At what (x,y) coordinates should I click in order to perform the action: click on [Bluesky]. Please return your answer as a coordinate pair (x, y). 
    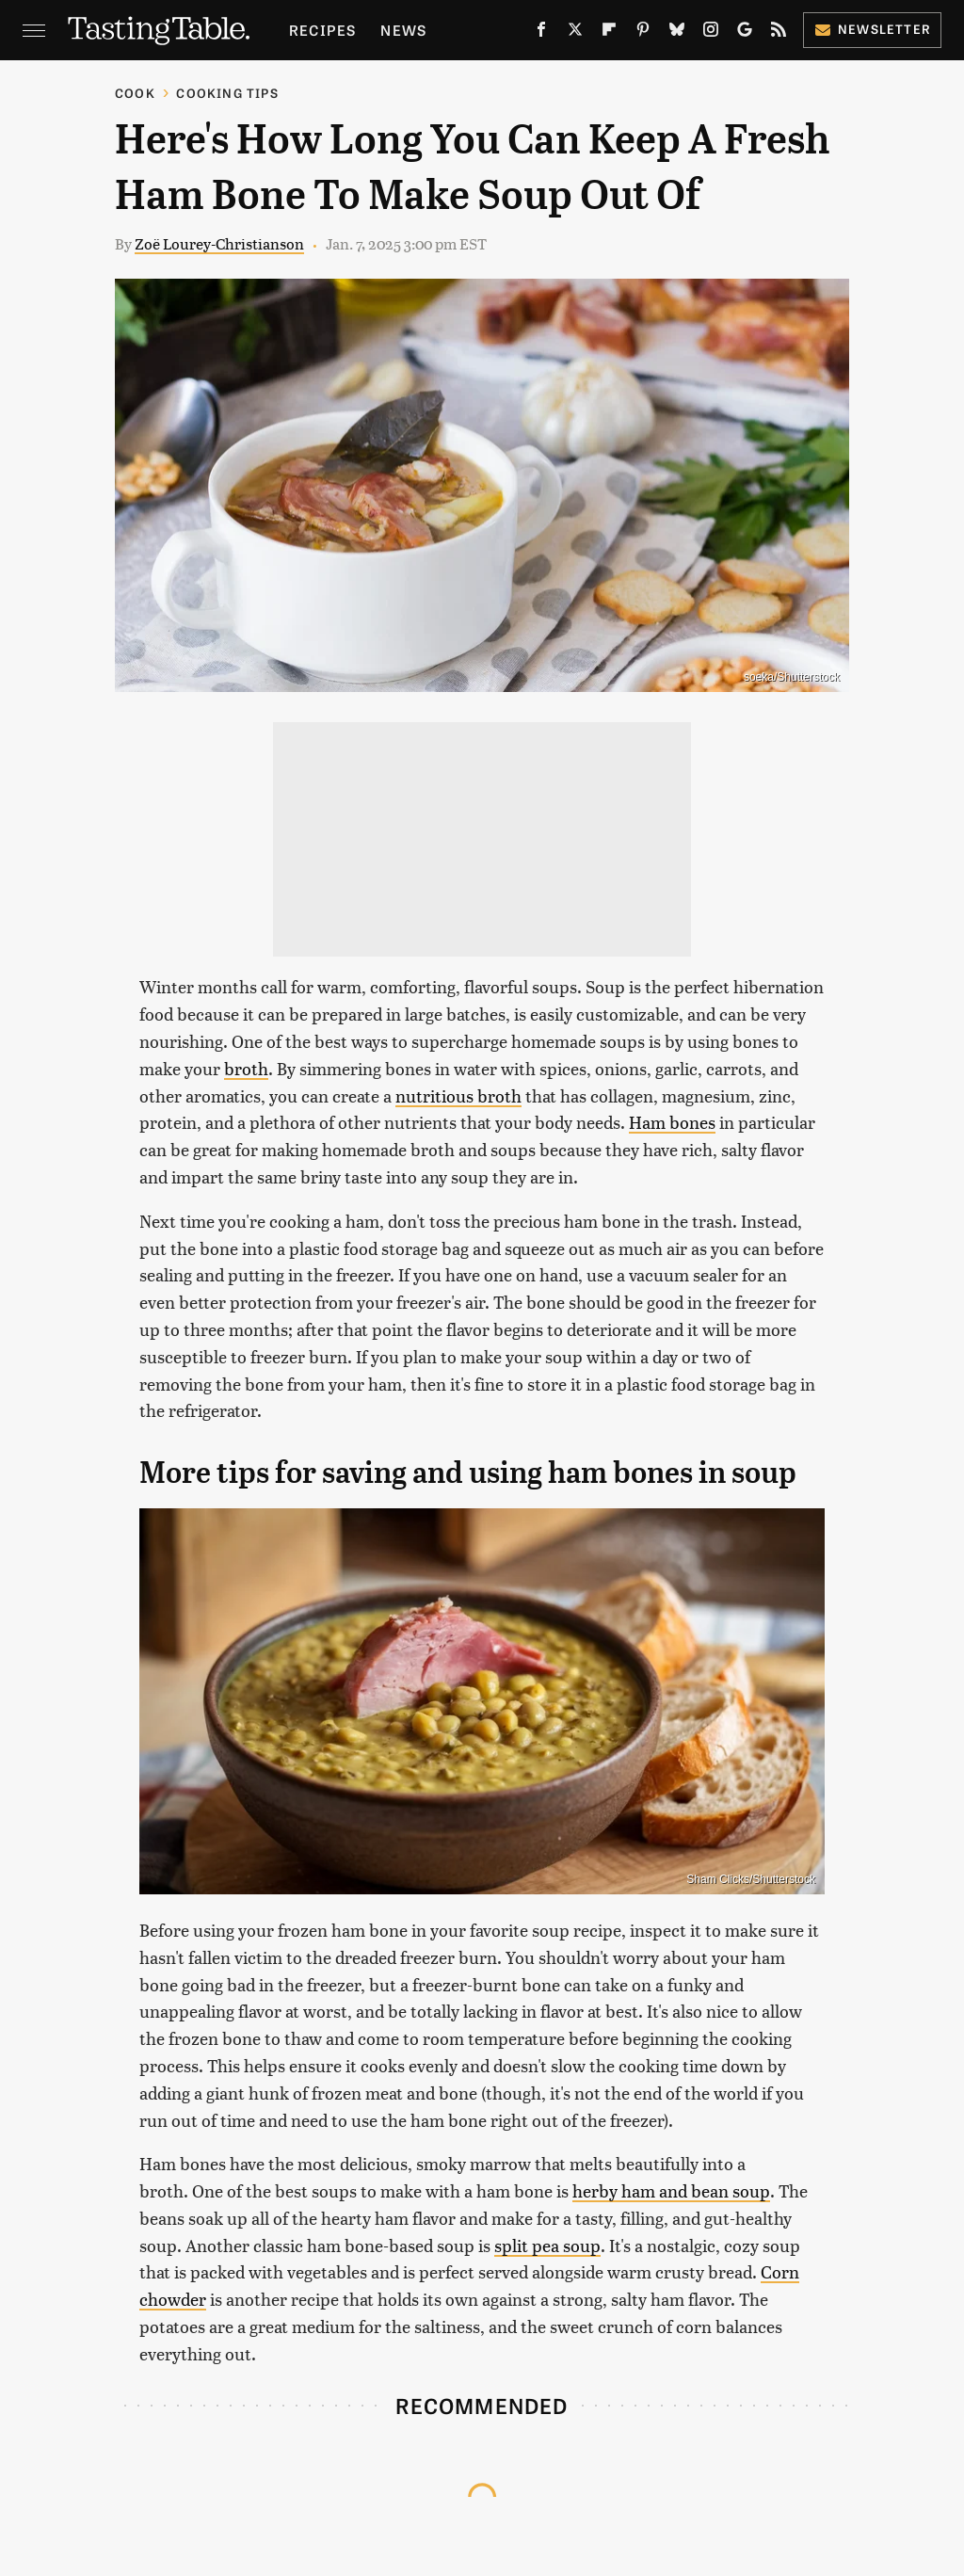
    Looking at the image, I should click on (676, 33).